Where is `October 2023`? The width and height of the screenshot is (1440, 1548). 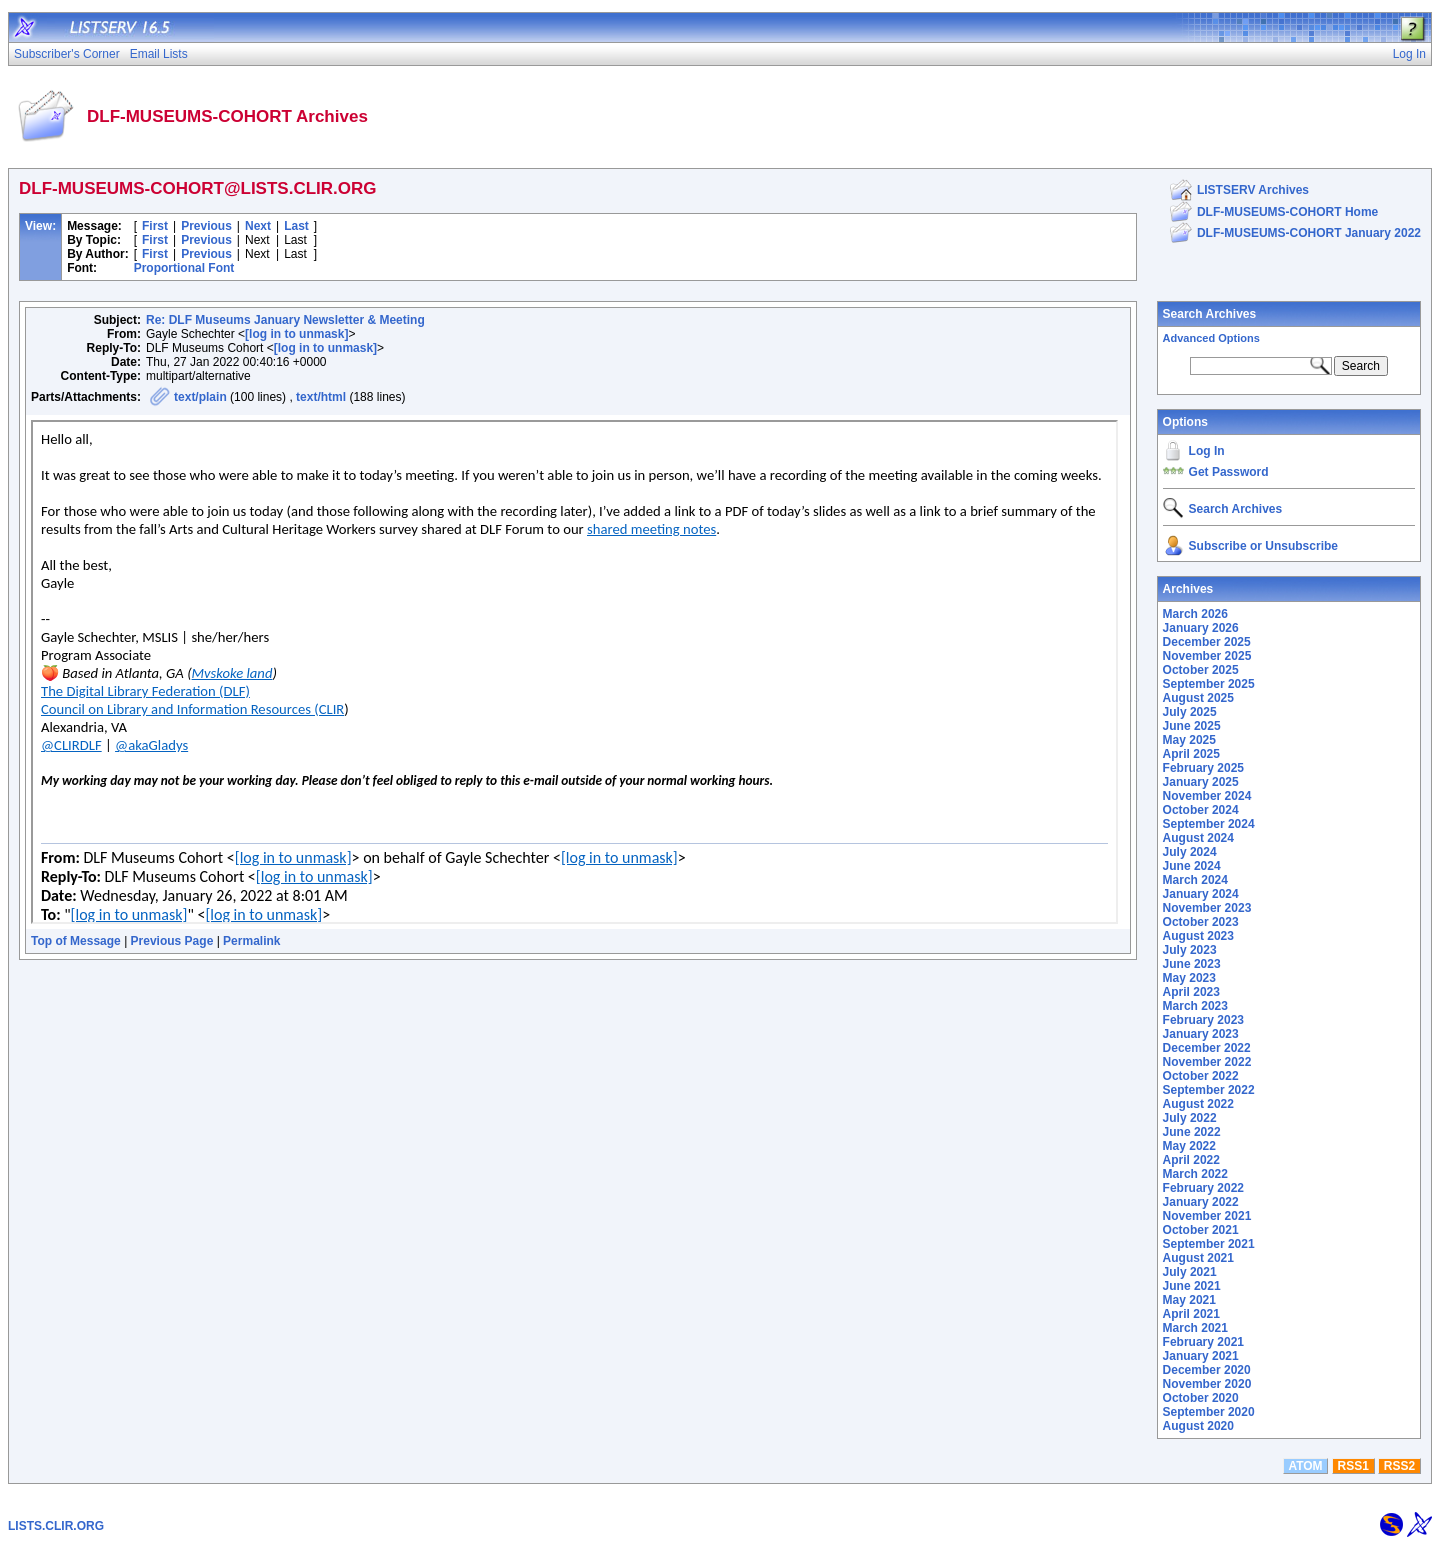
October 2023 is located at coordinates (1201, 922).